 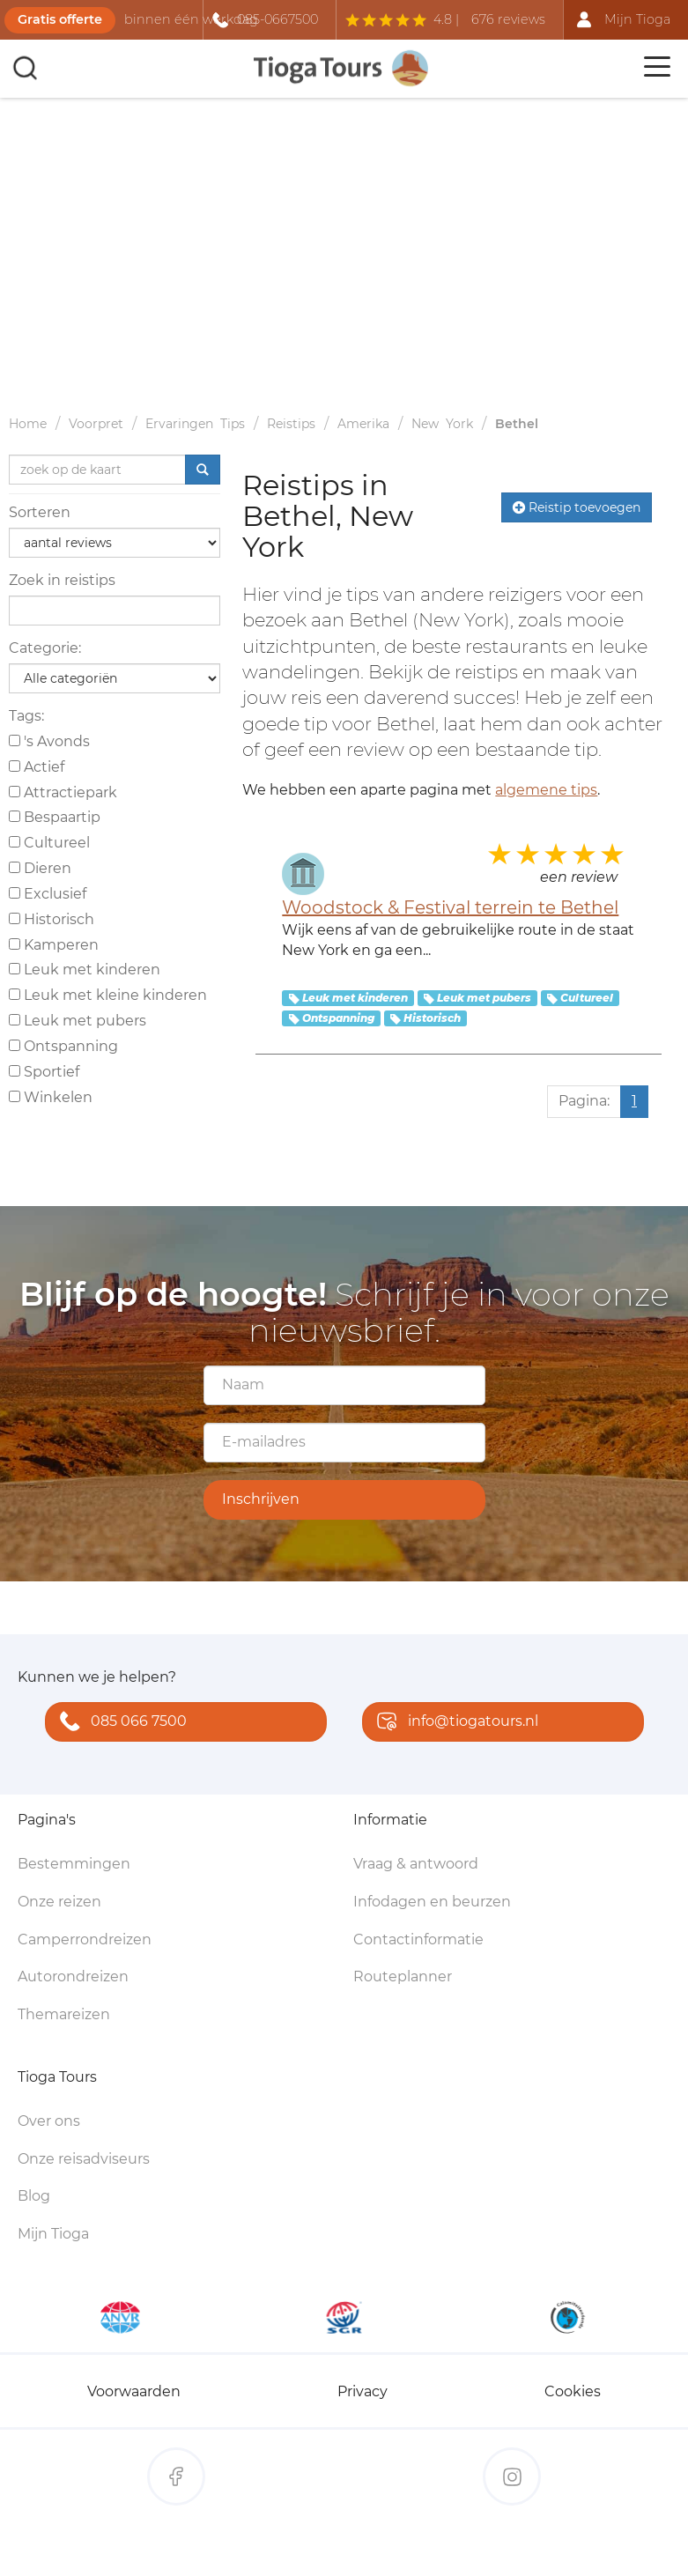 What do you see at coordinates (54, 817) in the screenshot?
I see `Bespaartip` at bounding box center [54, 817].